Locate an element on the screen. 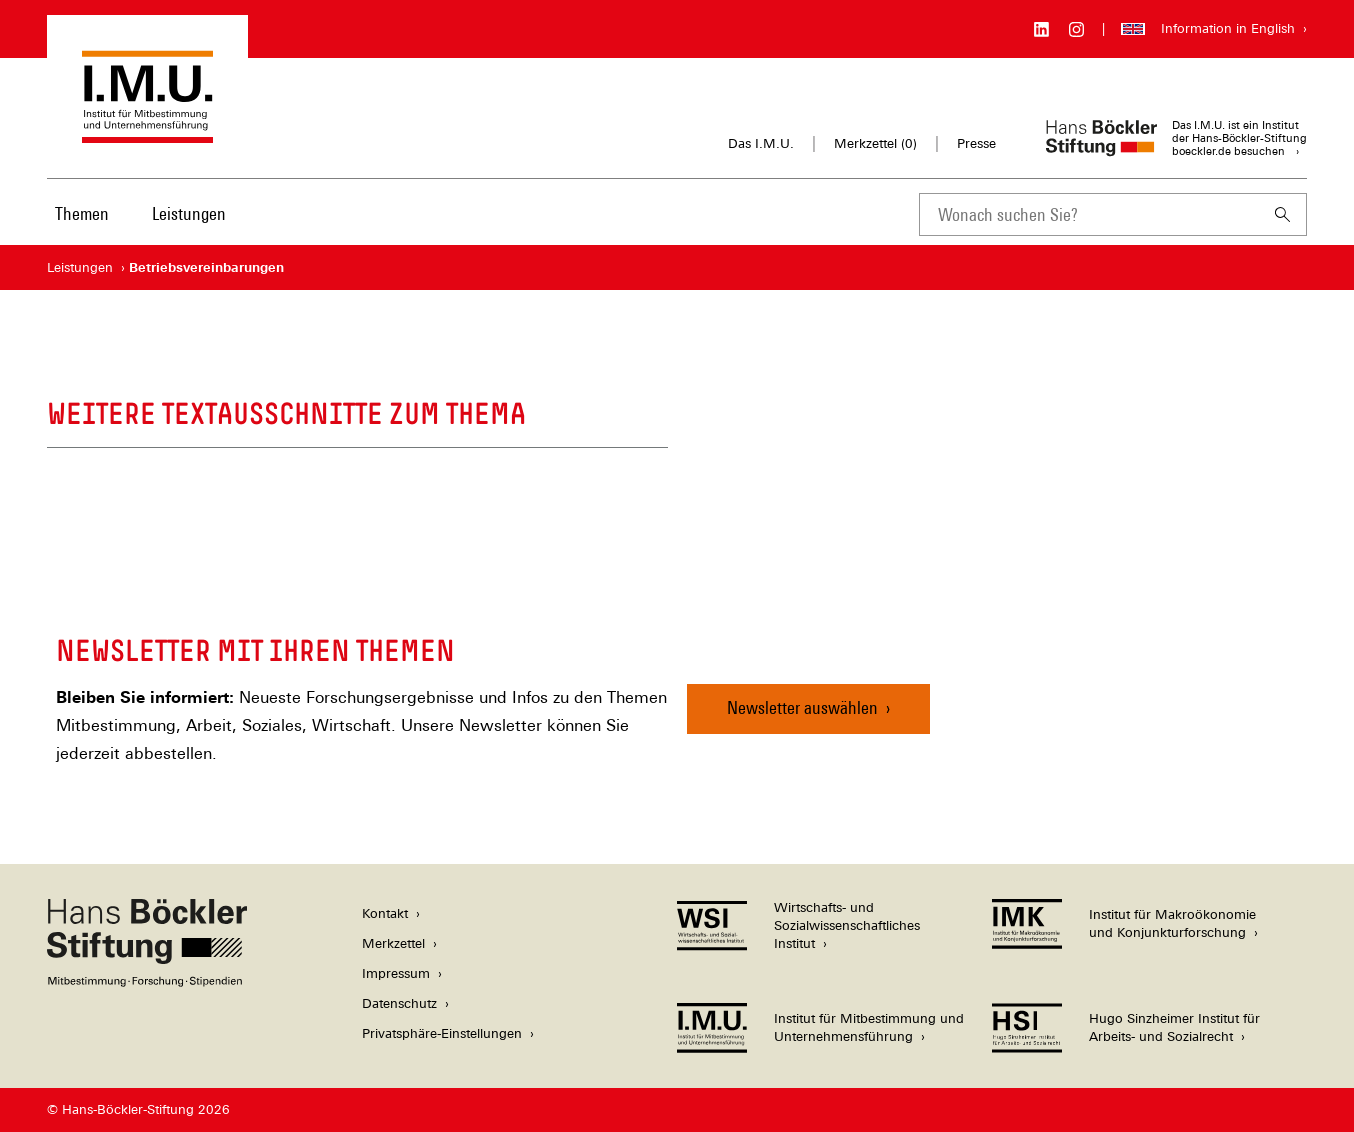  [Zur Startseite des Instituts für Mitbestimmung und Unternehmensführung] is located at coordinates (147, 133).